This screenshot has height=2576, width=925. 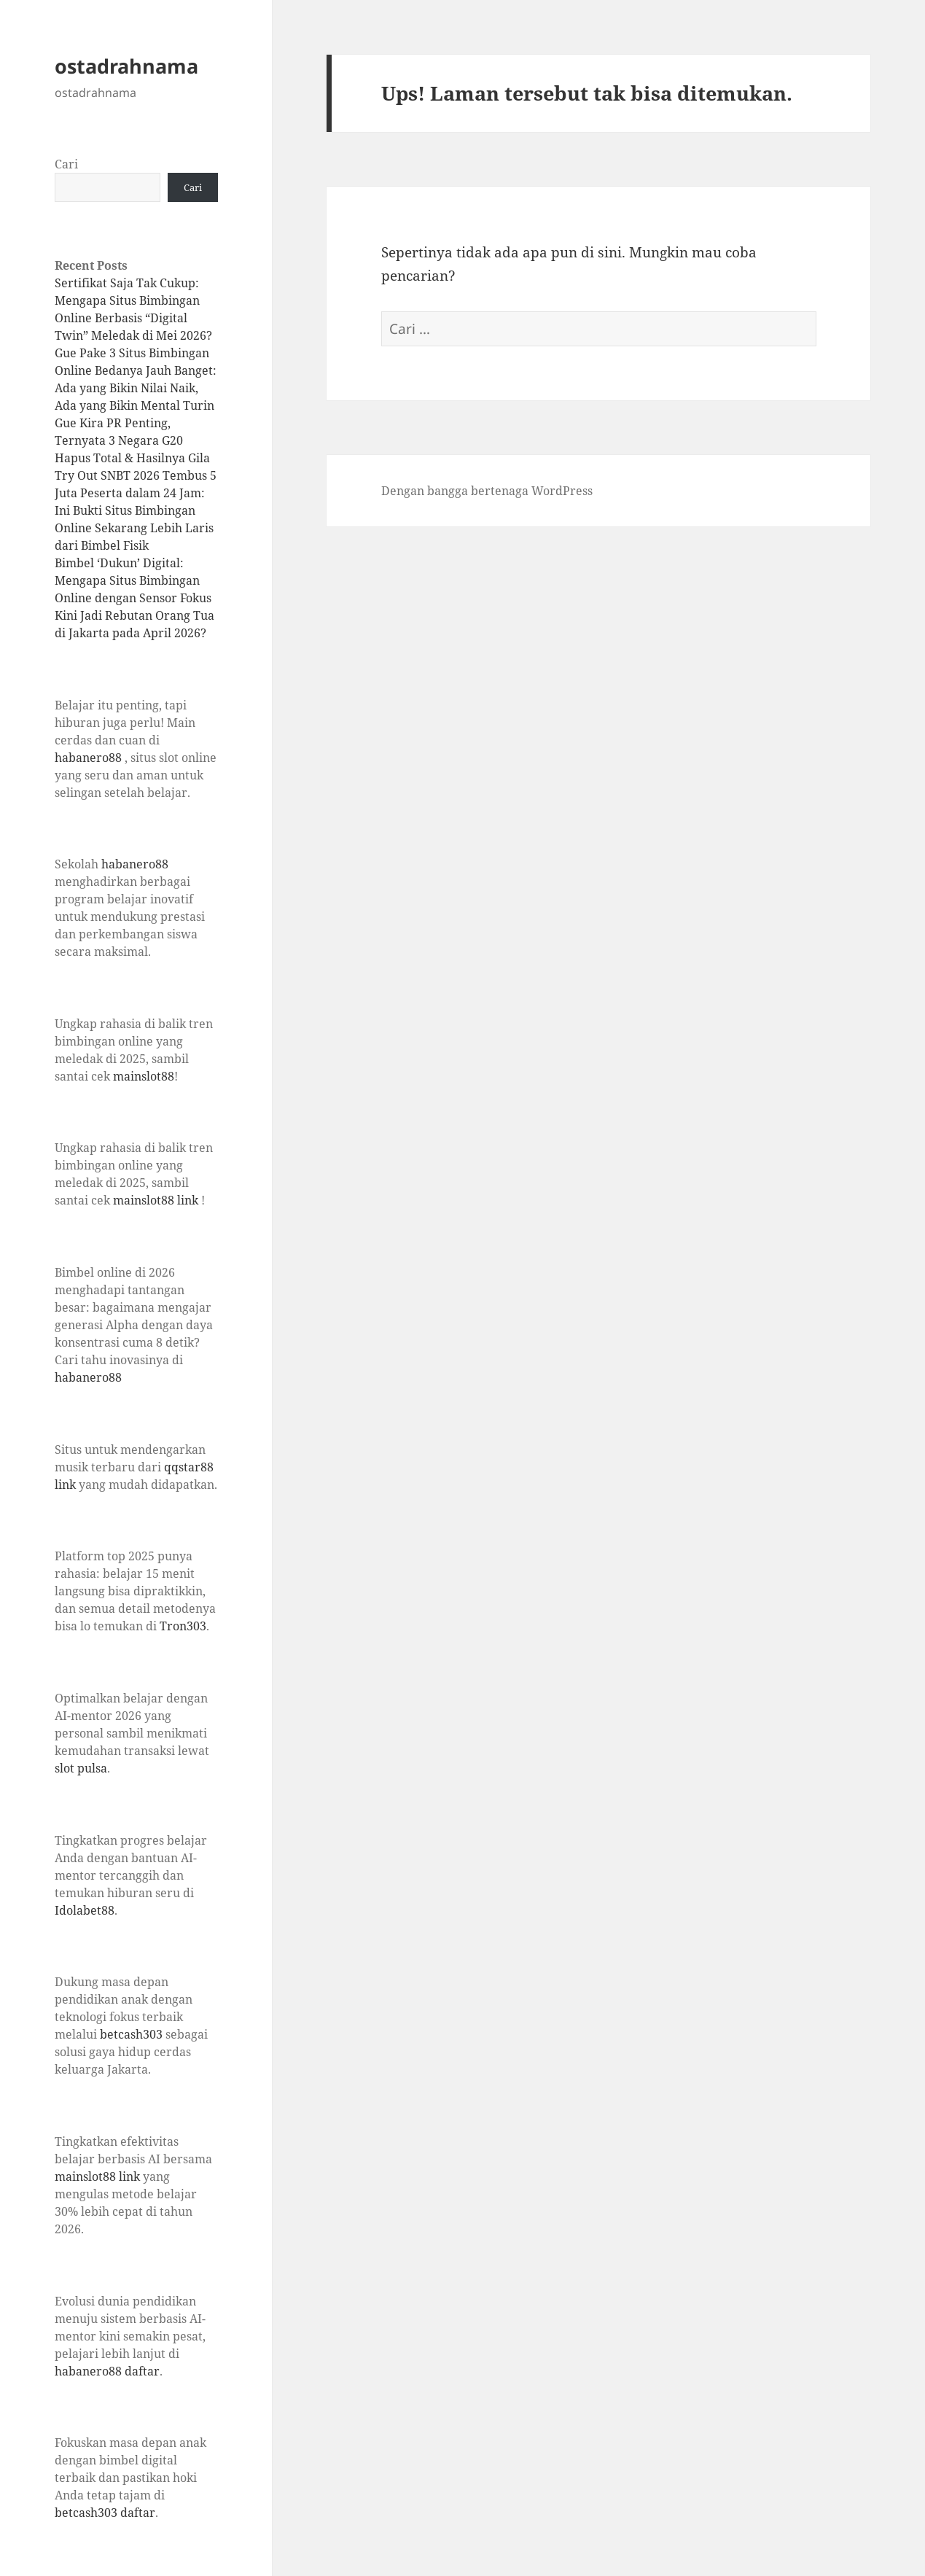 I want to click on mainslot88, so click(x=143, y=1076).